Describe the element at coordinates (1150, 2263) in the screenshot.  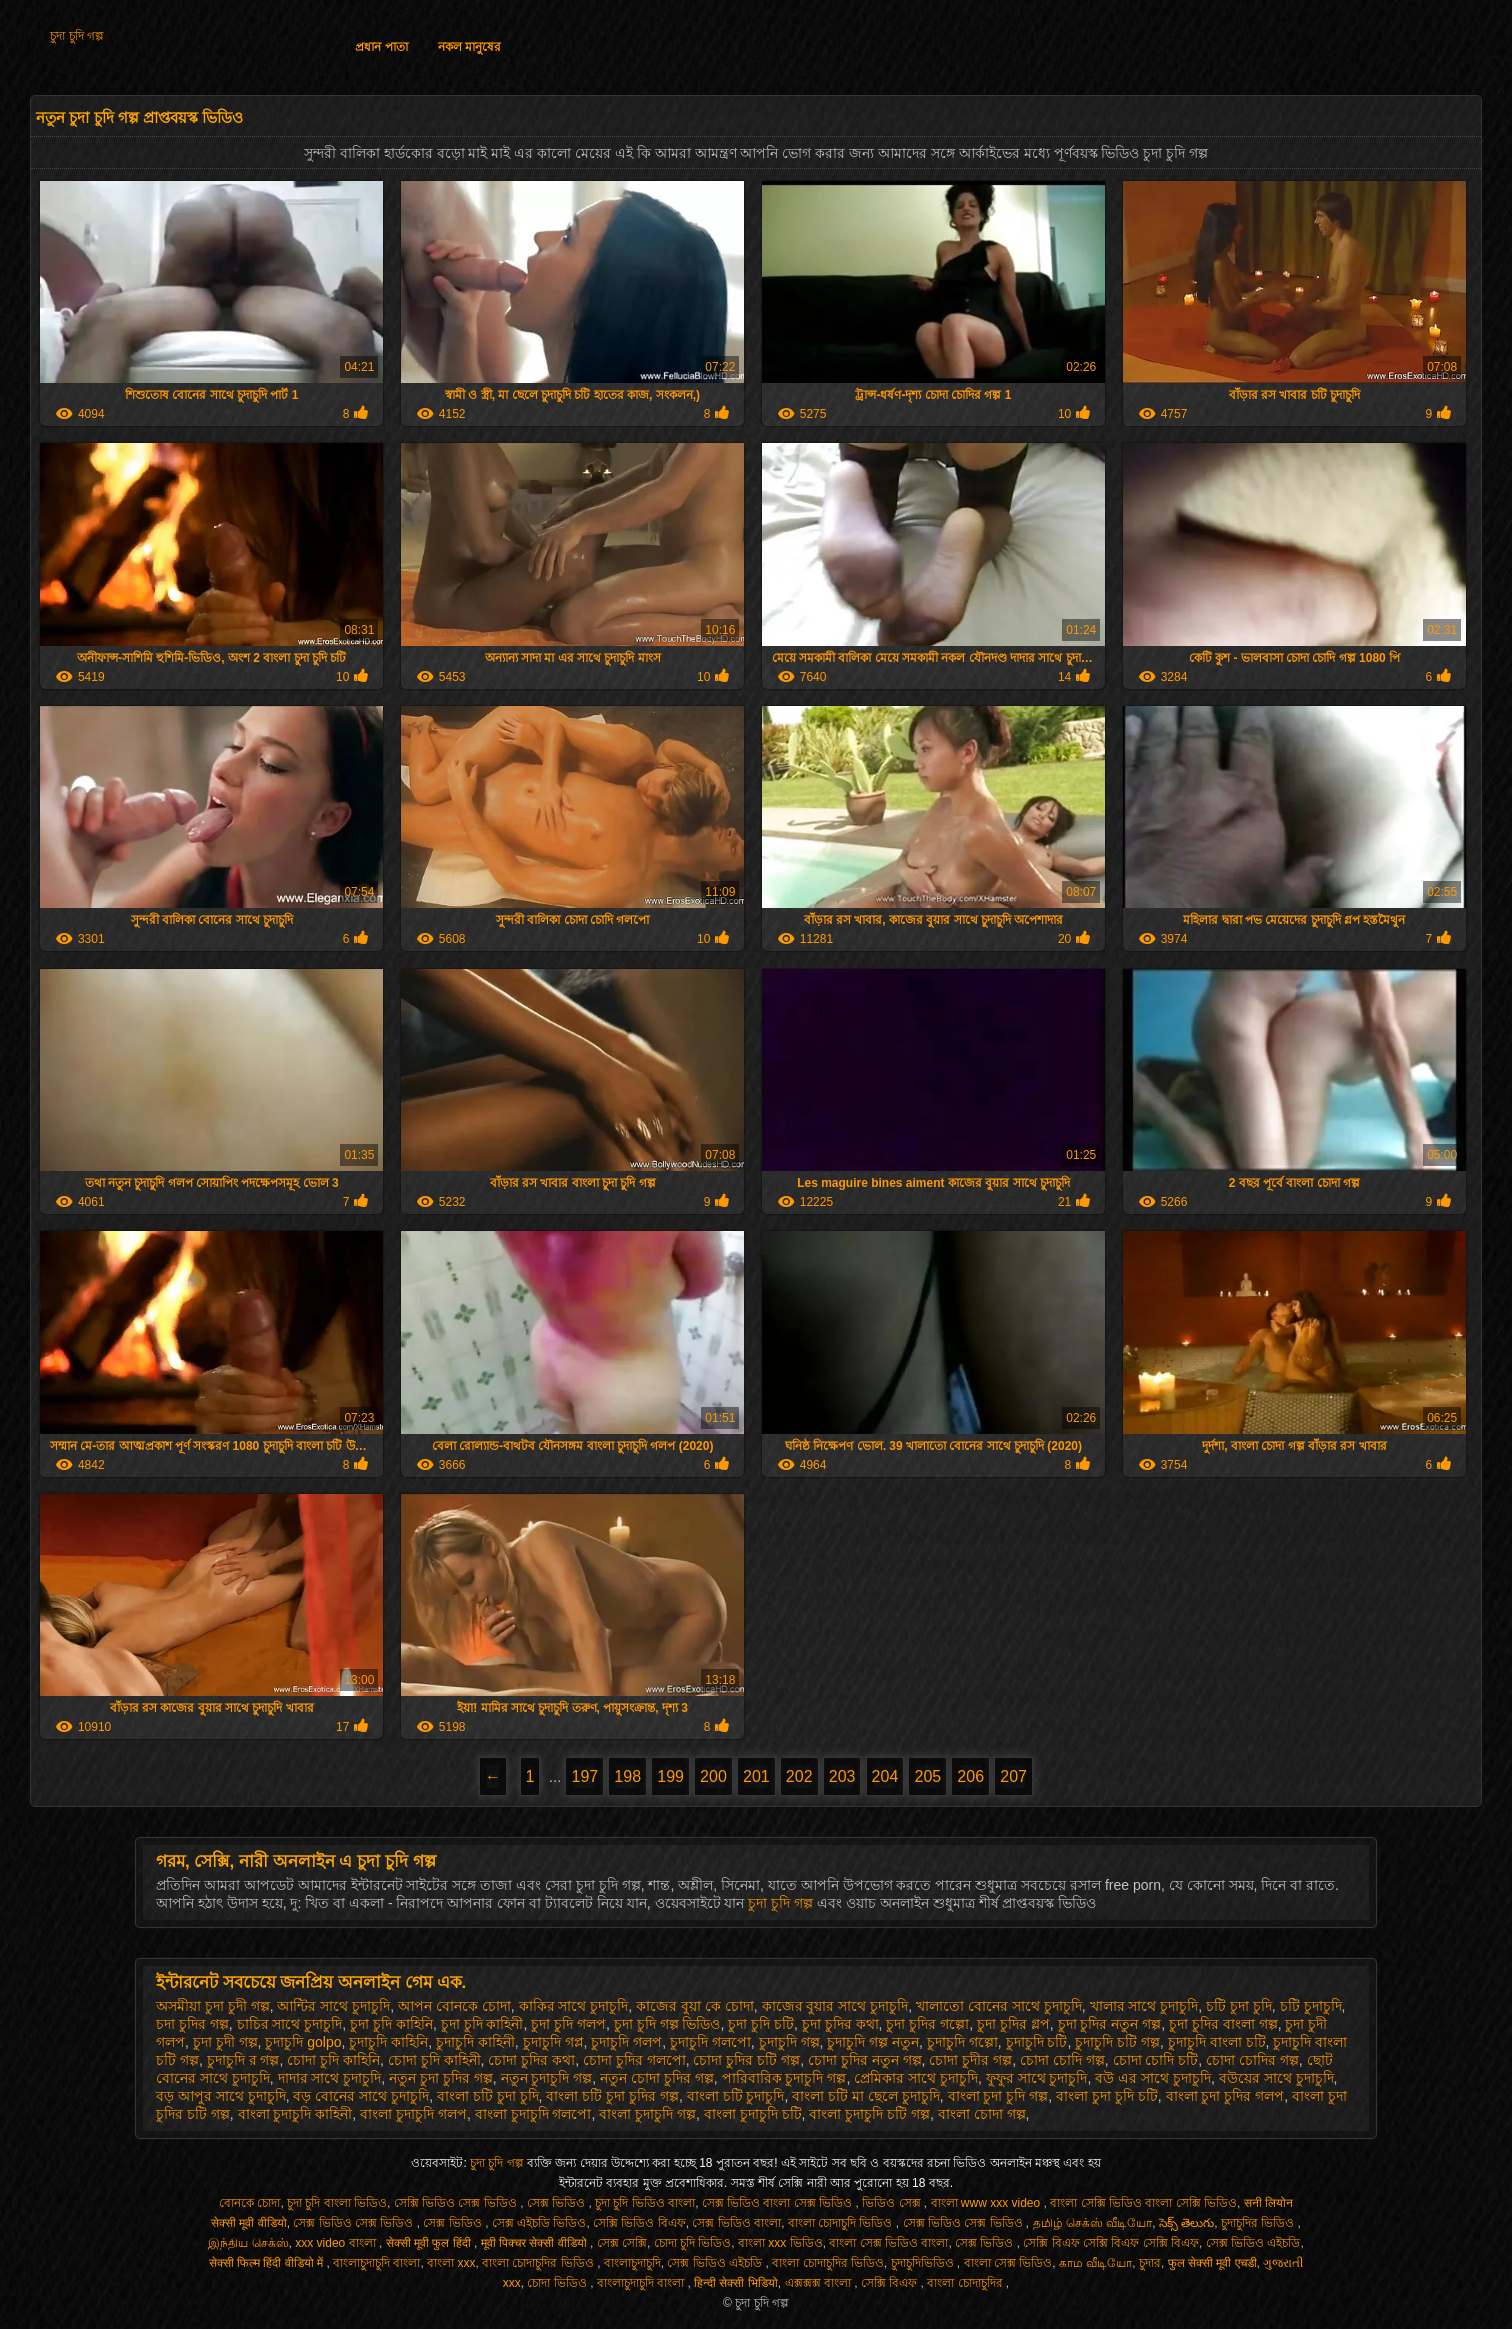
I see `চুদার` at that location.